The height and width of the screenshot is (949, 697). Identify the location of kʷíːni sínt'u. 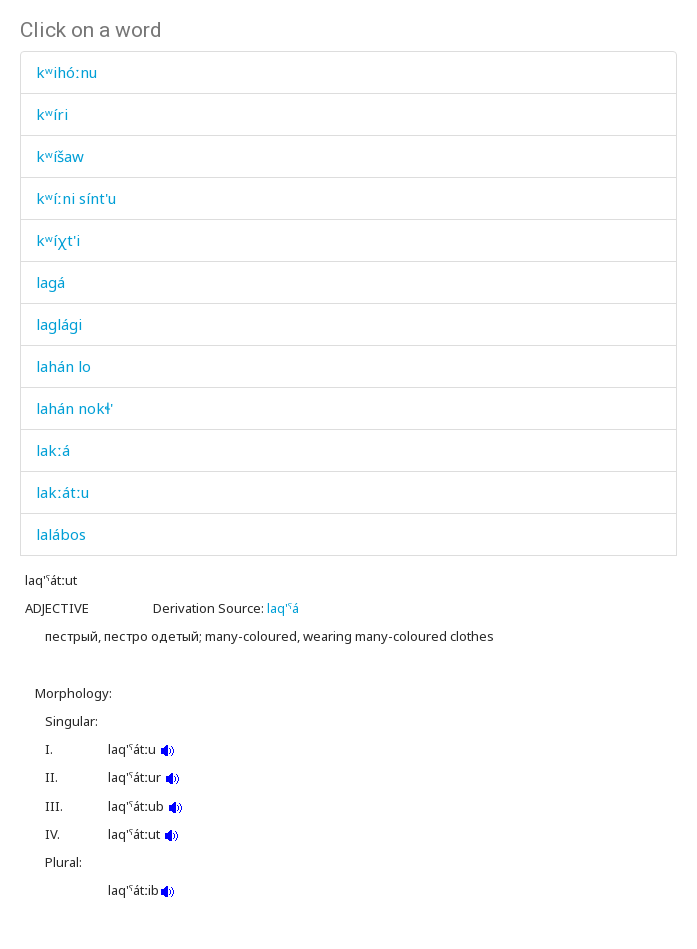
(76, 198).